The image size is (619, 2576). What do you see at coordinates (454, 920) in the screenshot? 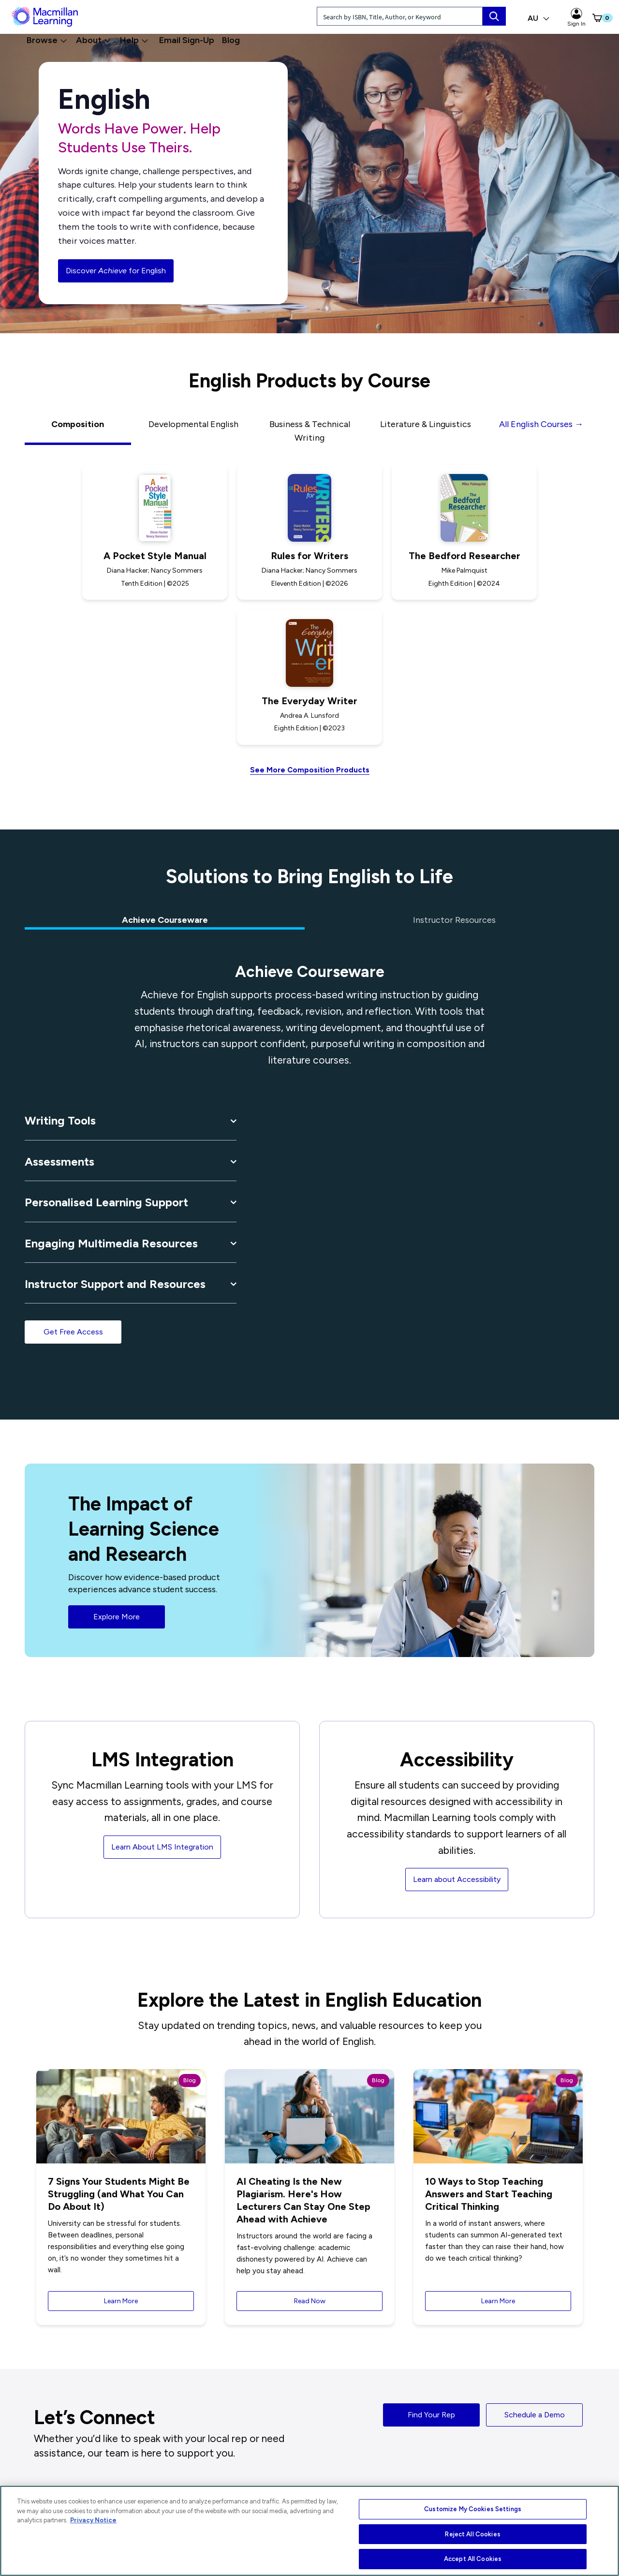
I see `Instructor Resources [tab]` at bounding box center [454, 920].